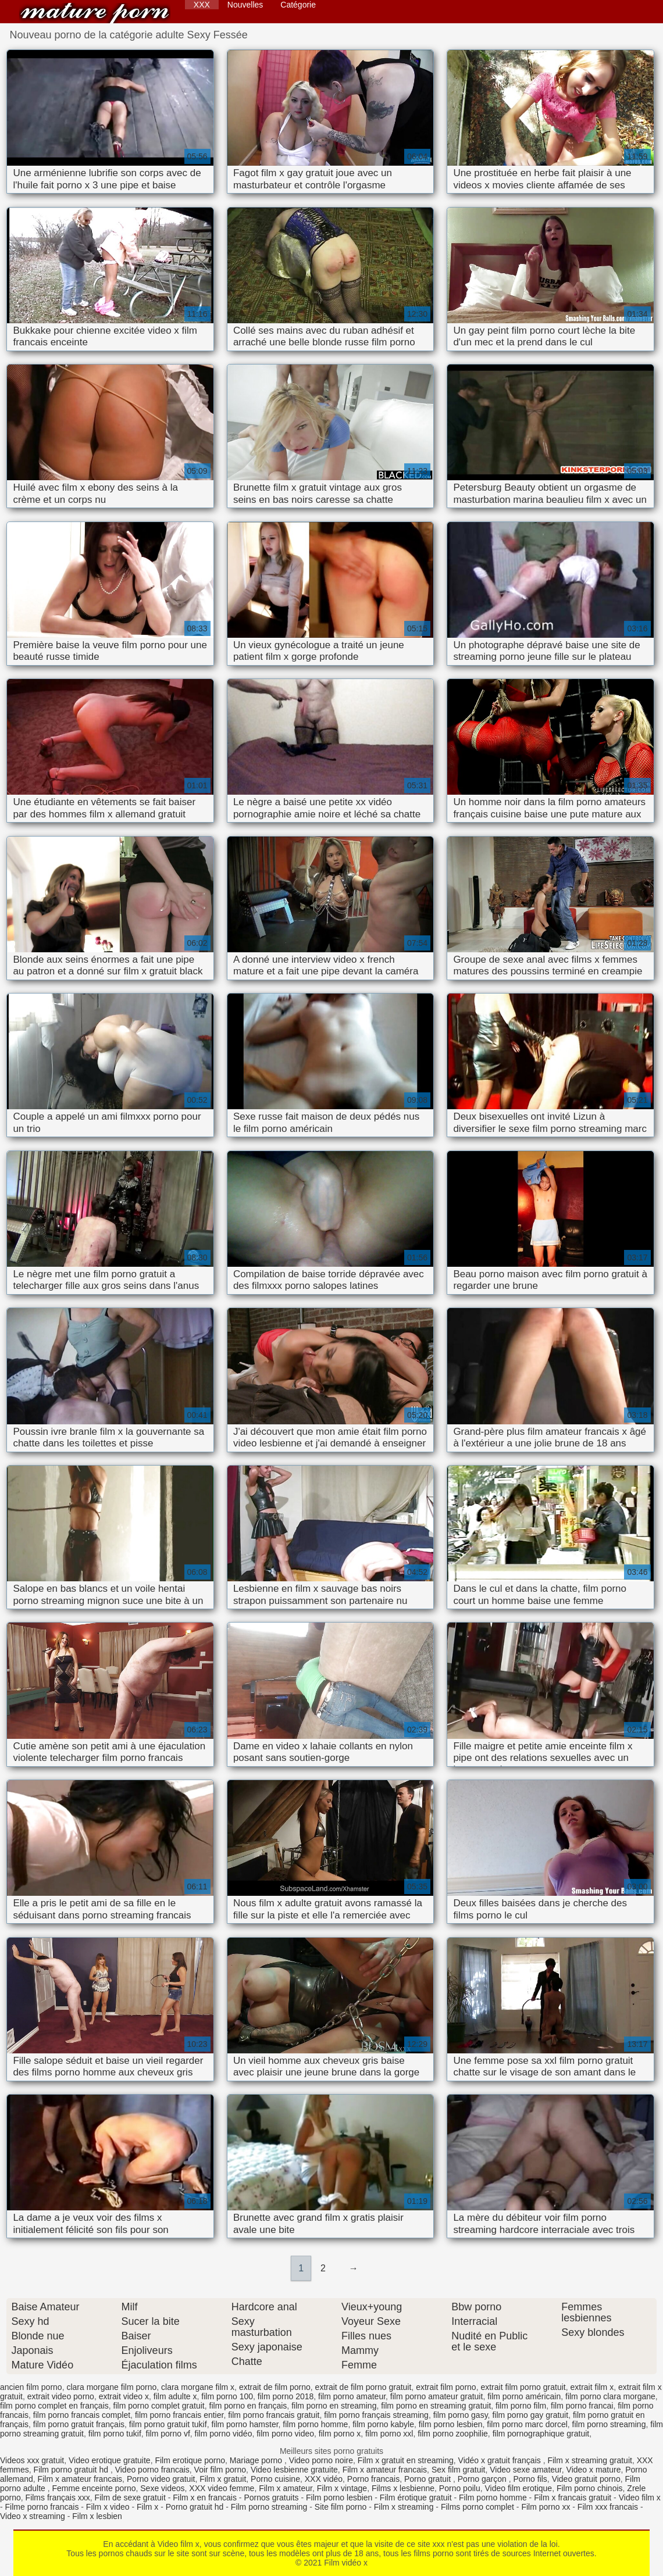 The image size is (663, 2576). Describe the element at coordinates (220, 2469) in the screenshot. I see `Voir film porno` at that location.